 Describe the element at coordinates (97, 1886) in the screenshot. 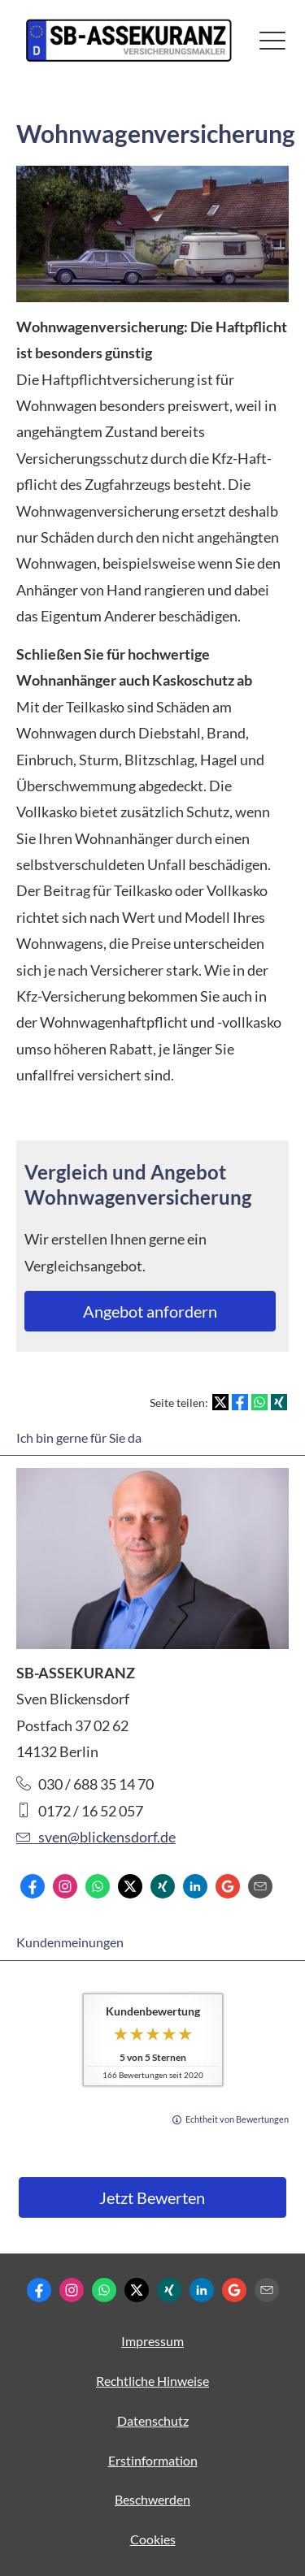

I see `[WhatsApp-Nachricht senden (&ouml;ffnet in einem neuen Tab)]` at that location.